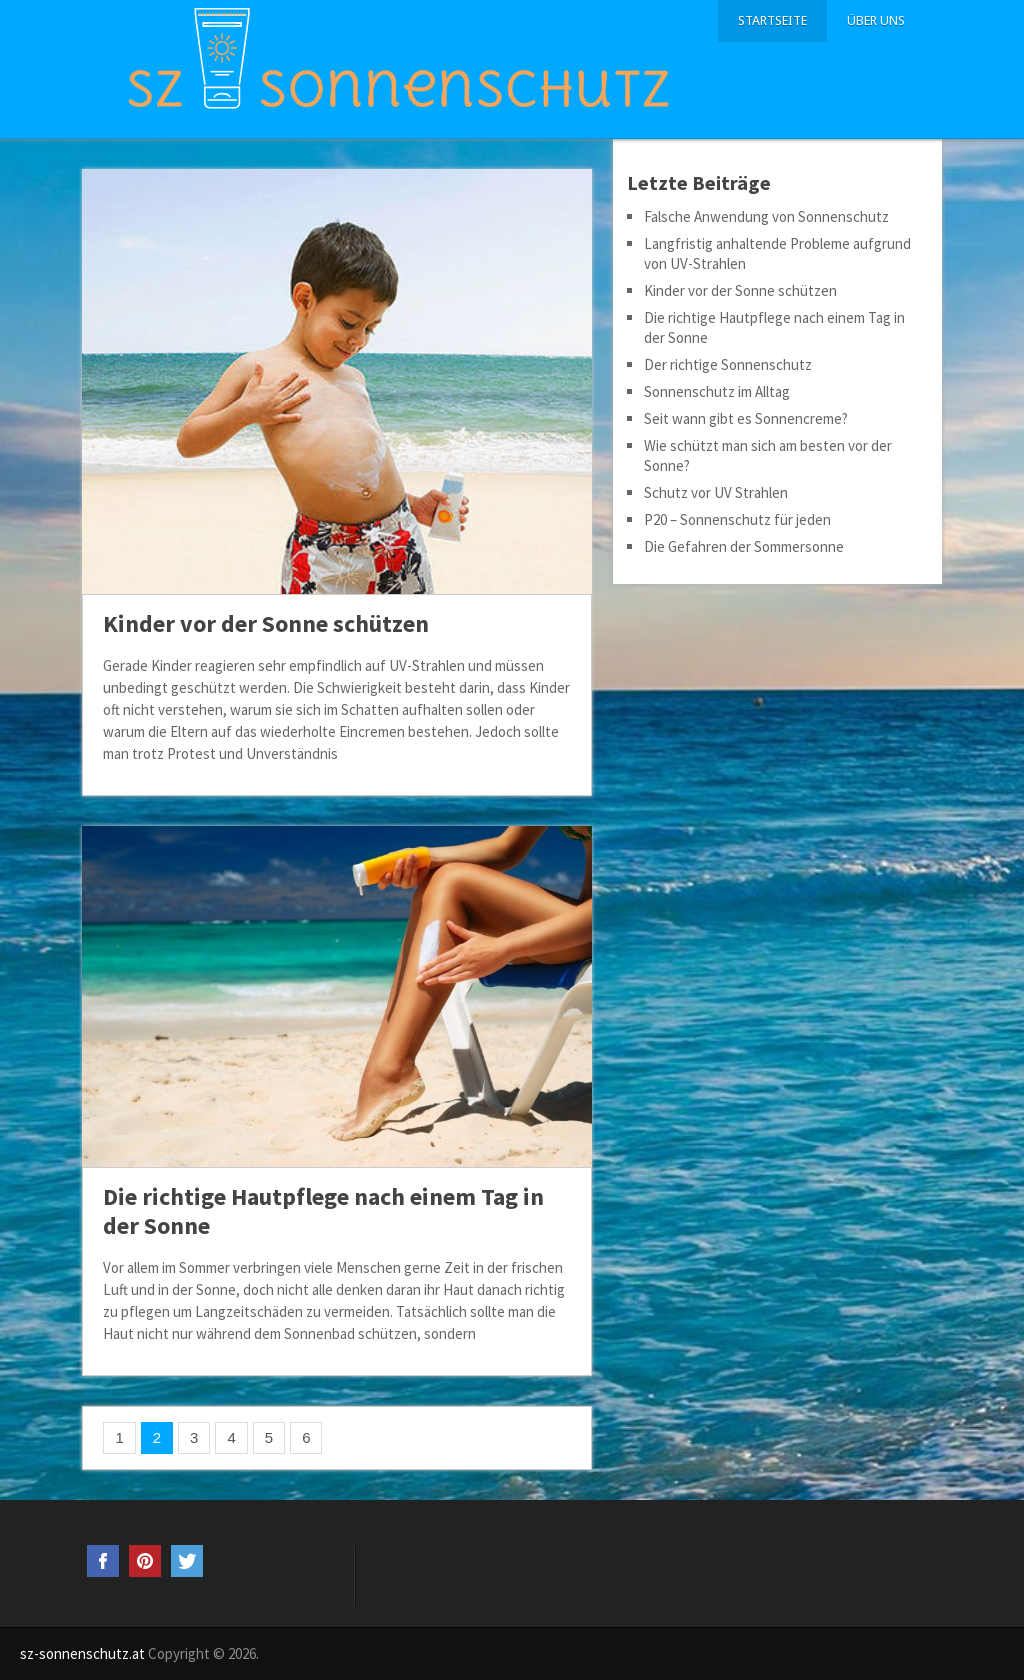 Image resolution: width=1024 pixels, height=1680 pixels. Describe the element at coordinates (737, 519) in the screenshot. I see `P20 – Sonnenschutz für jeden` at that location.